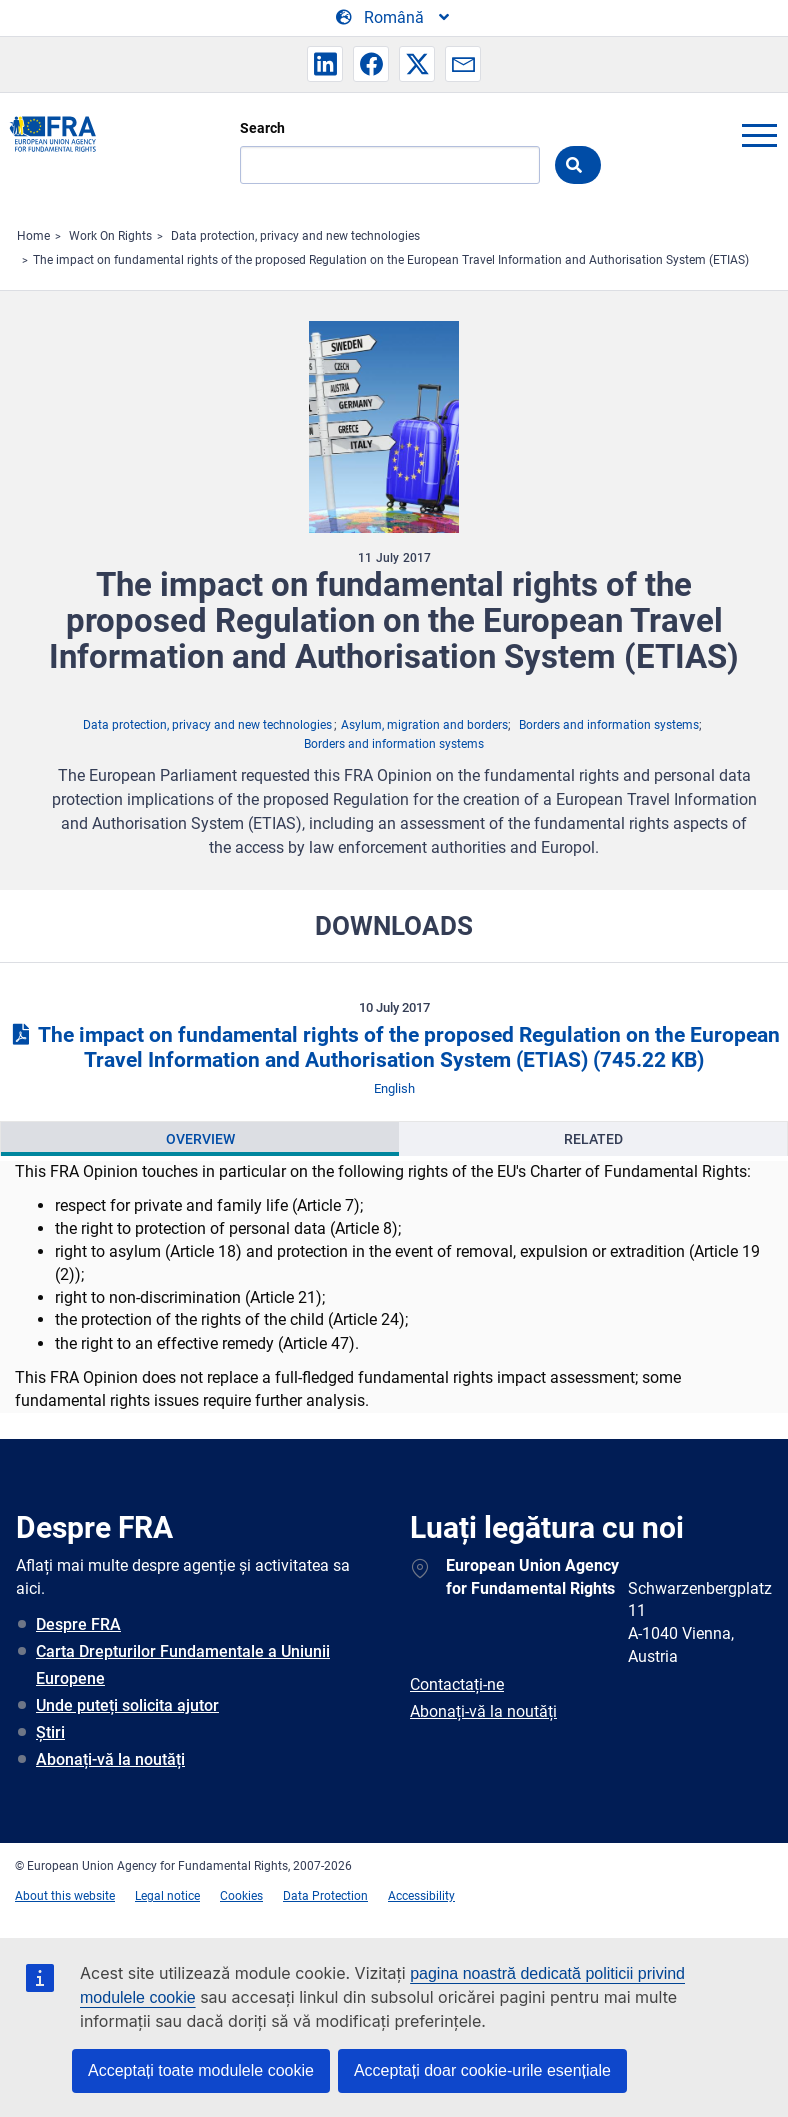 The image size is (788, 2117). Describe the element at coordinates (390, 165) in the screenshot. I see `[Search]` at that location.